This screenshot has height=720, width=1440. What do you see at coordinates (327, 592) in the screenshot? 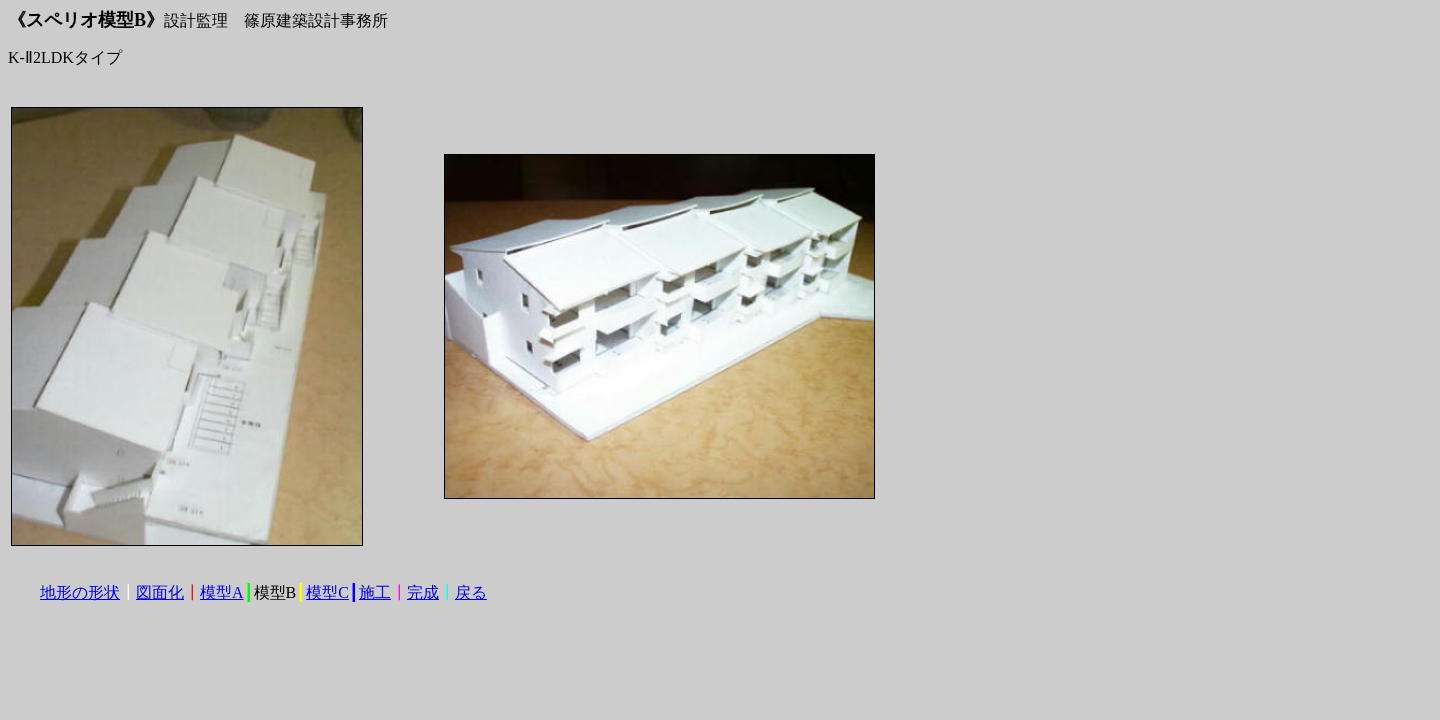
I see `模型C` at bounding box center [327, 592].